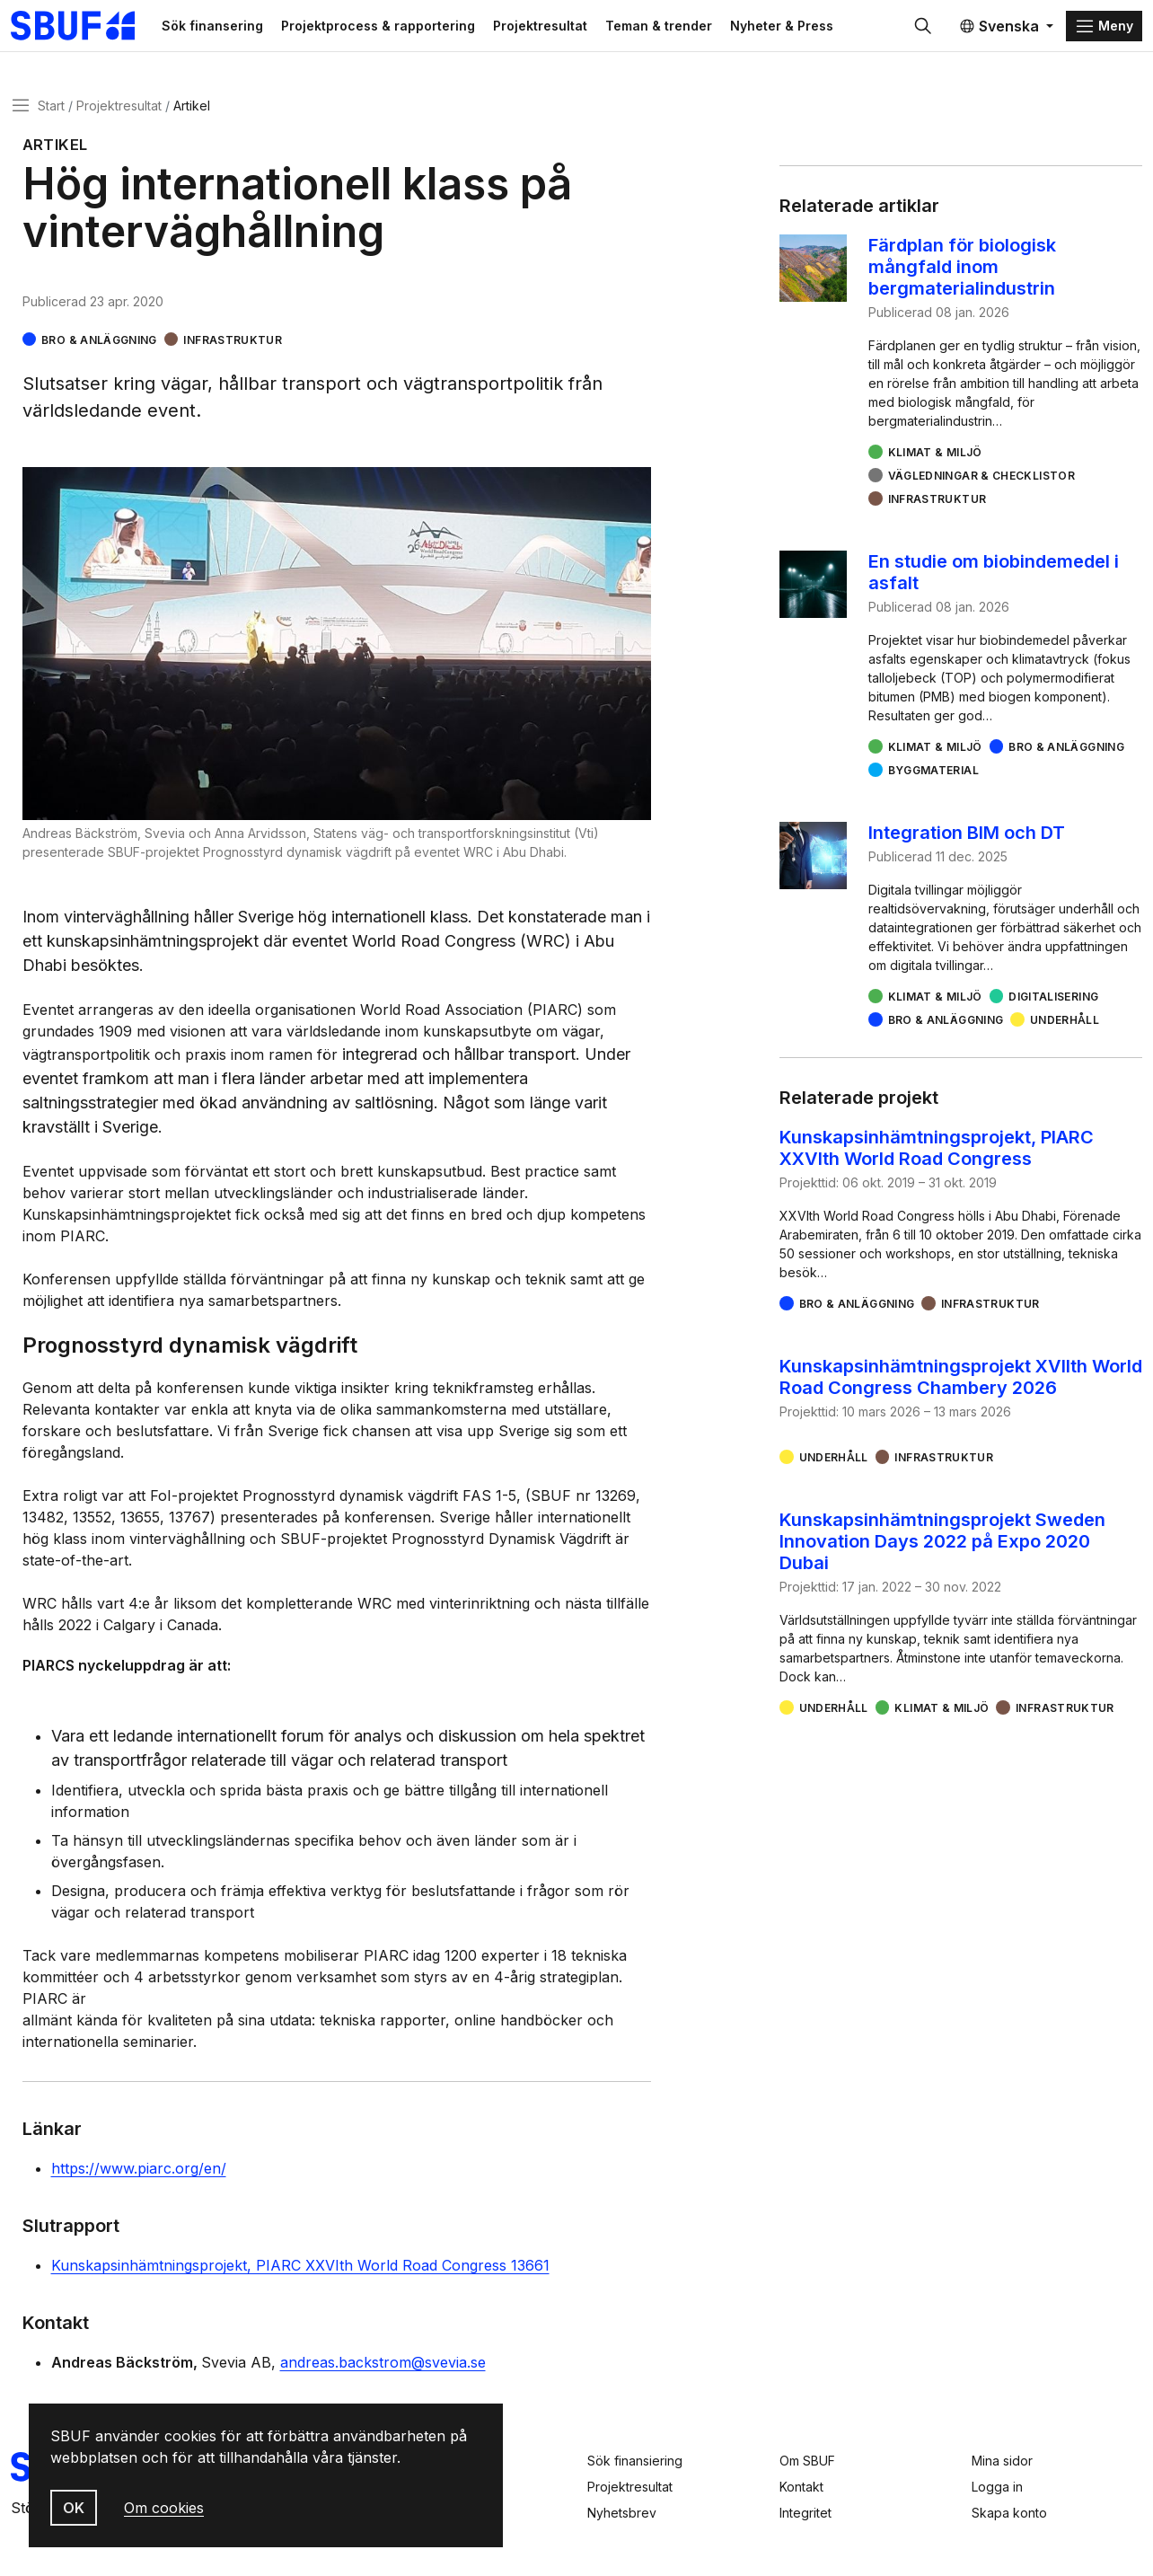 The width and height of the screenshot is (1153, 2576). I want to click on Underhåll, so click(1064, 1026).